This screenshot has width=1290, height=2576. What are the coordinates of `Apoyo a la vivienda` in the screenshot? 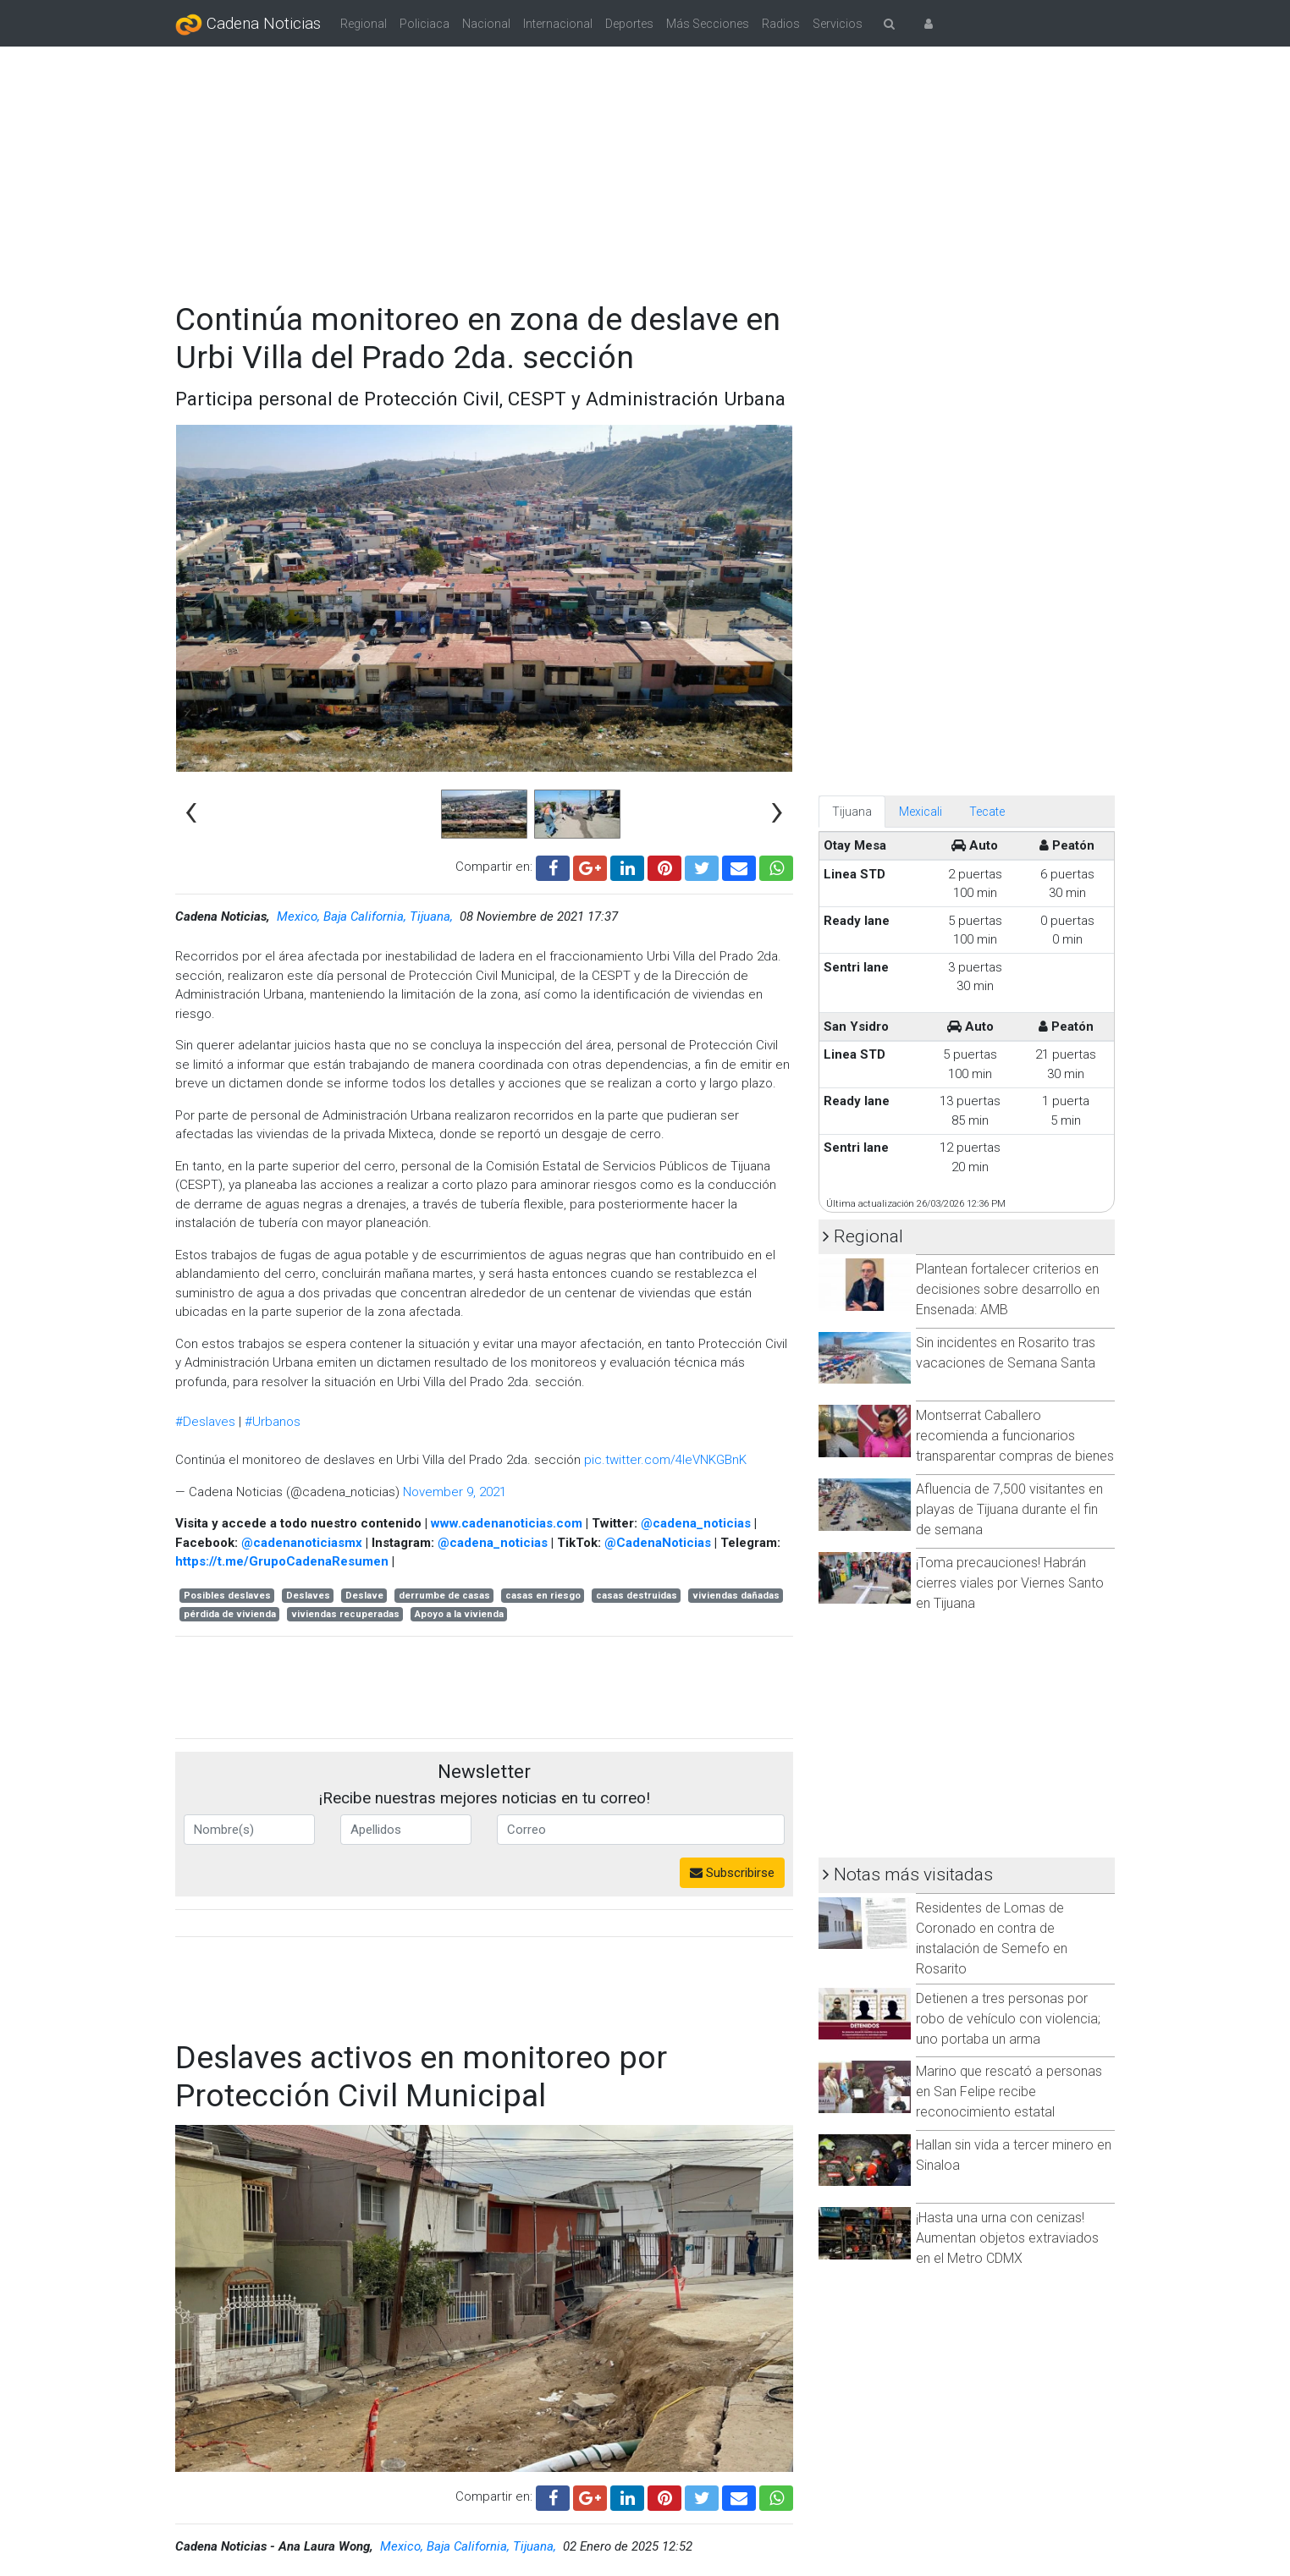 It's located at (459, 1614).